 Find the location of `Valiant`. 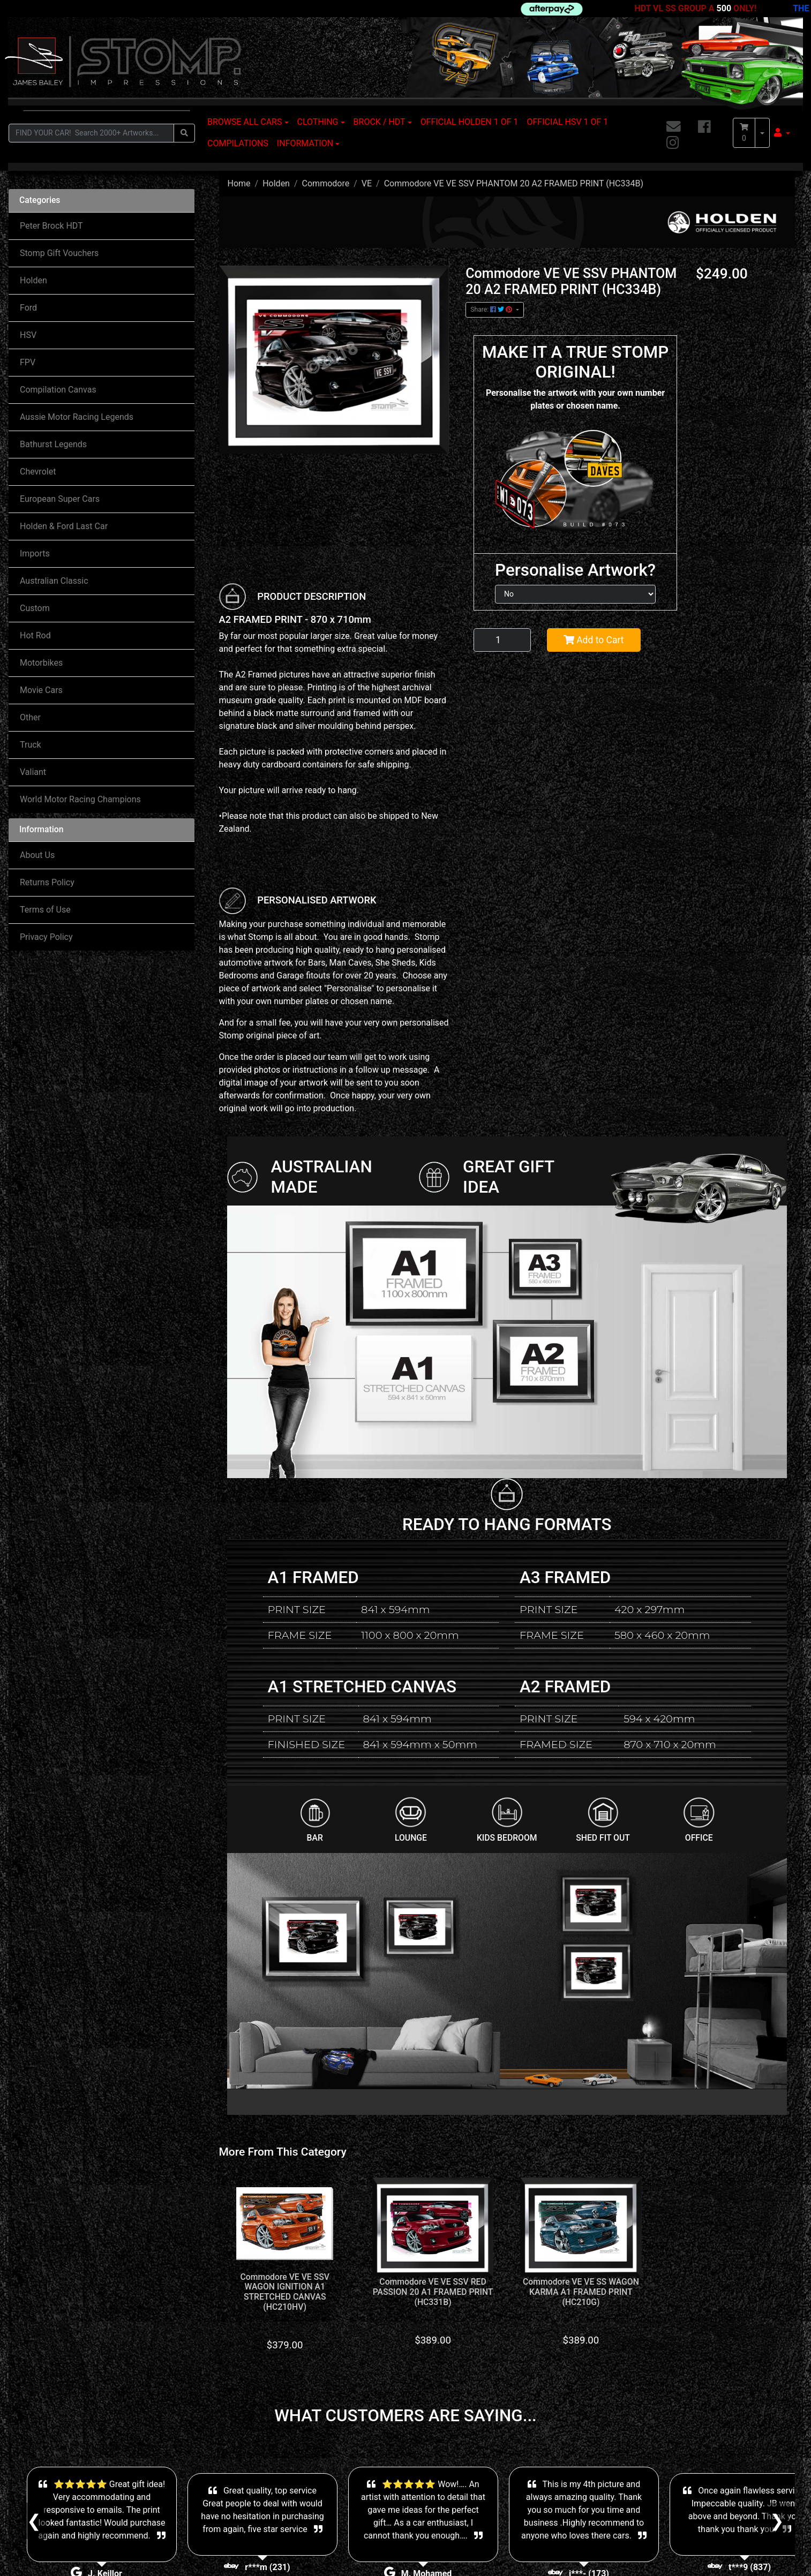

Valiant is located at coordinates (33, 772).